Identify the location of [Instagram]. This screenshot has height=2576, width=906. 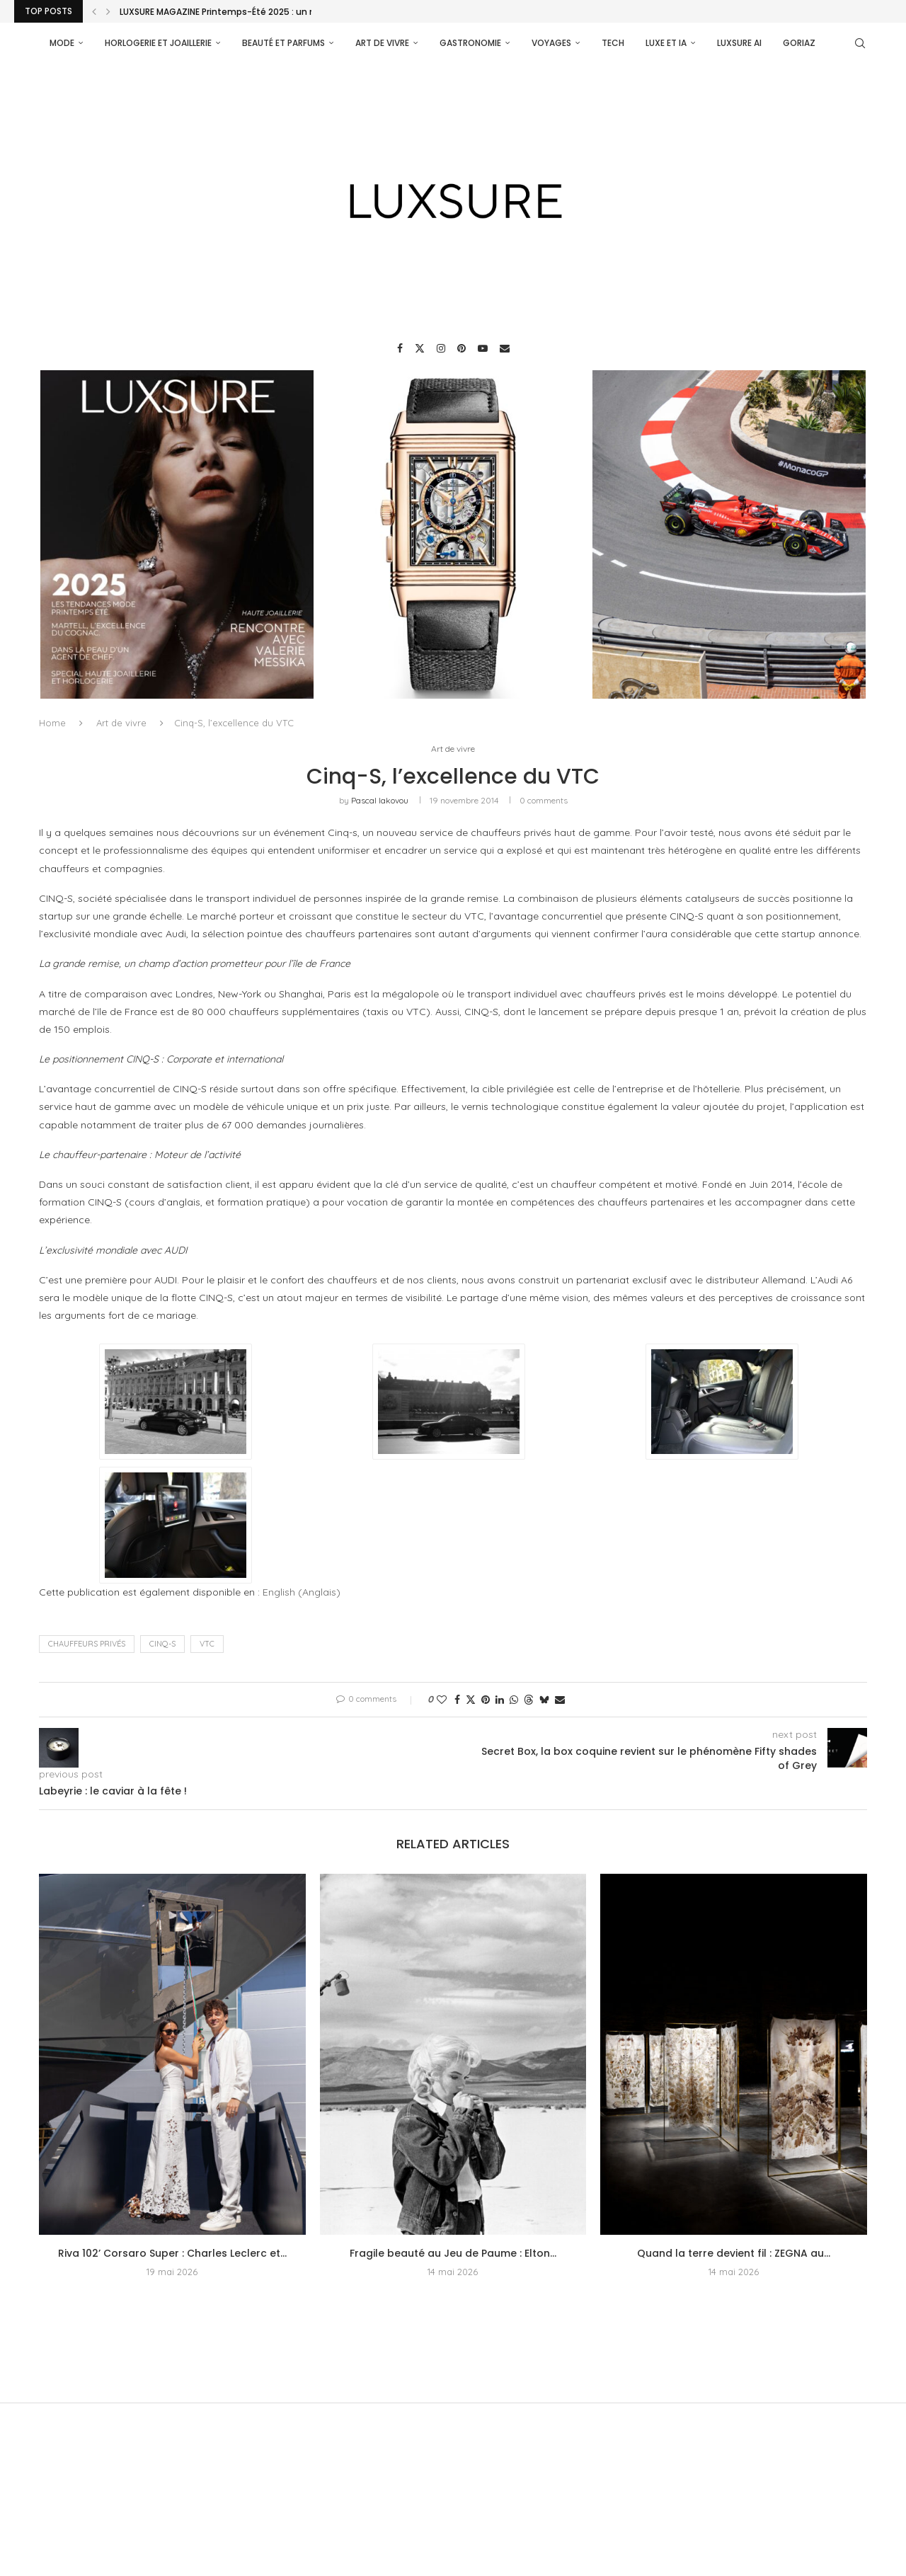
(441, 348).